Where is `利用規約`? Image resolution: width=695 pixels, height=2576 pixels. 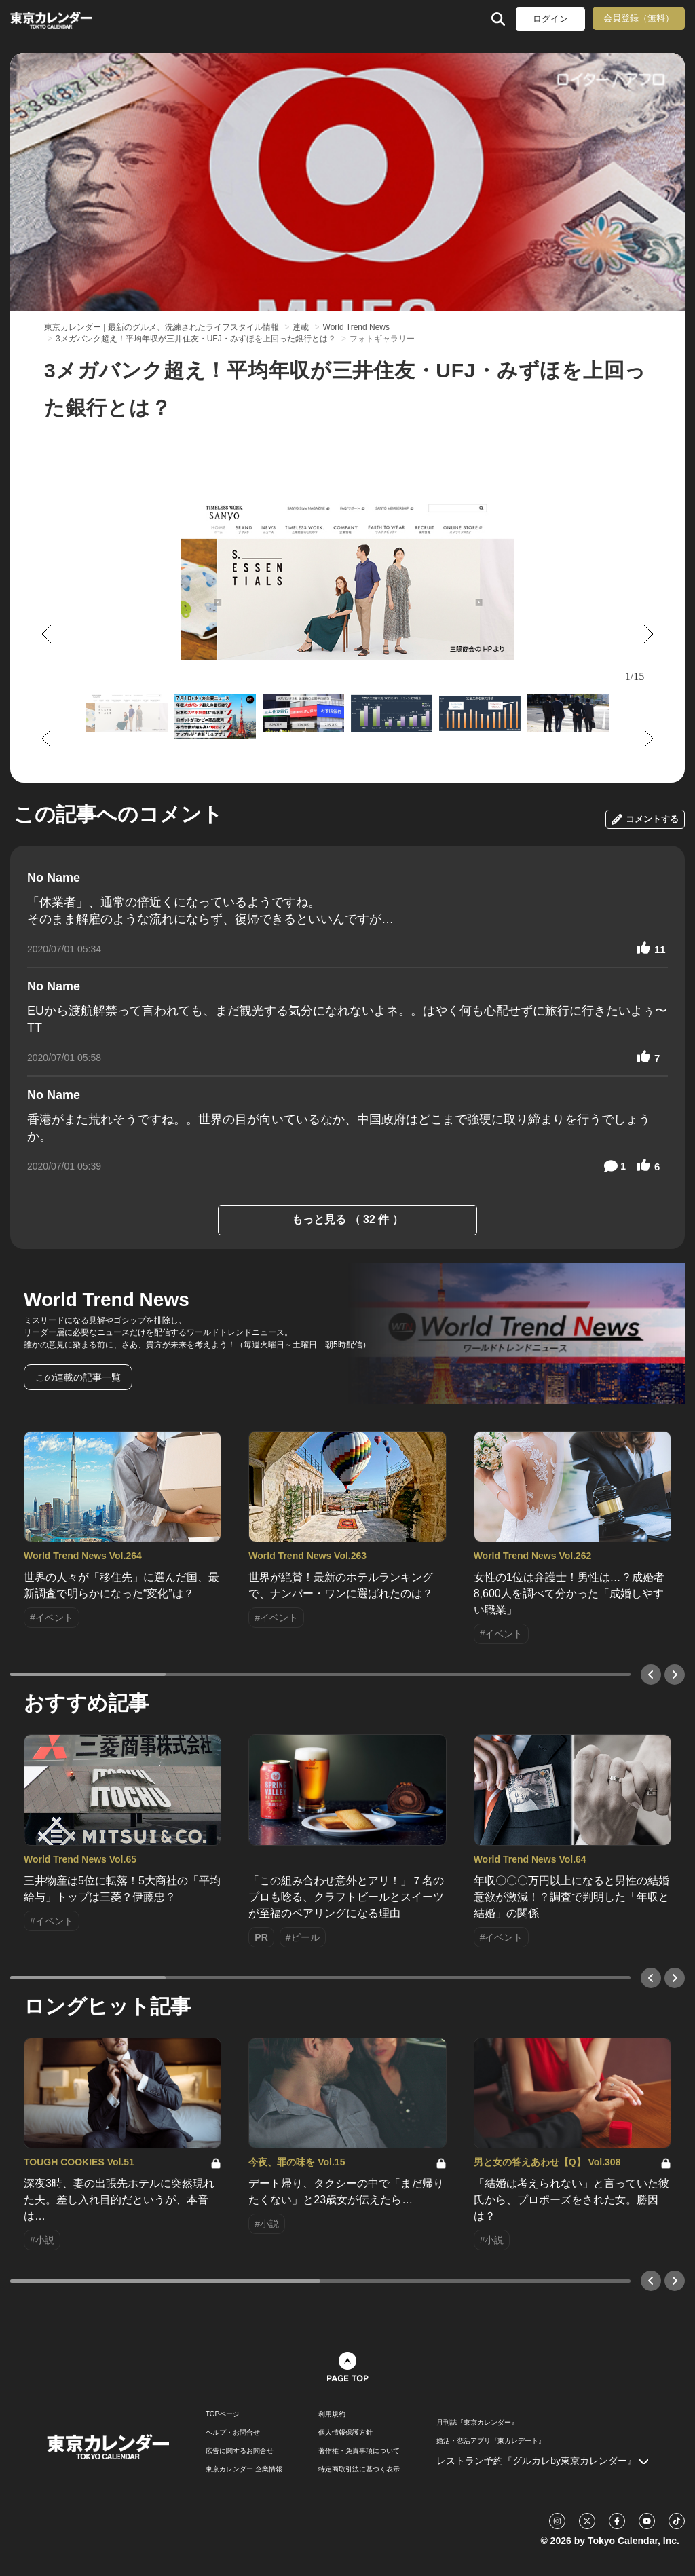
利用規約 is located at coordinates (331, 2414).